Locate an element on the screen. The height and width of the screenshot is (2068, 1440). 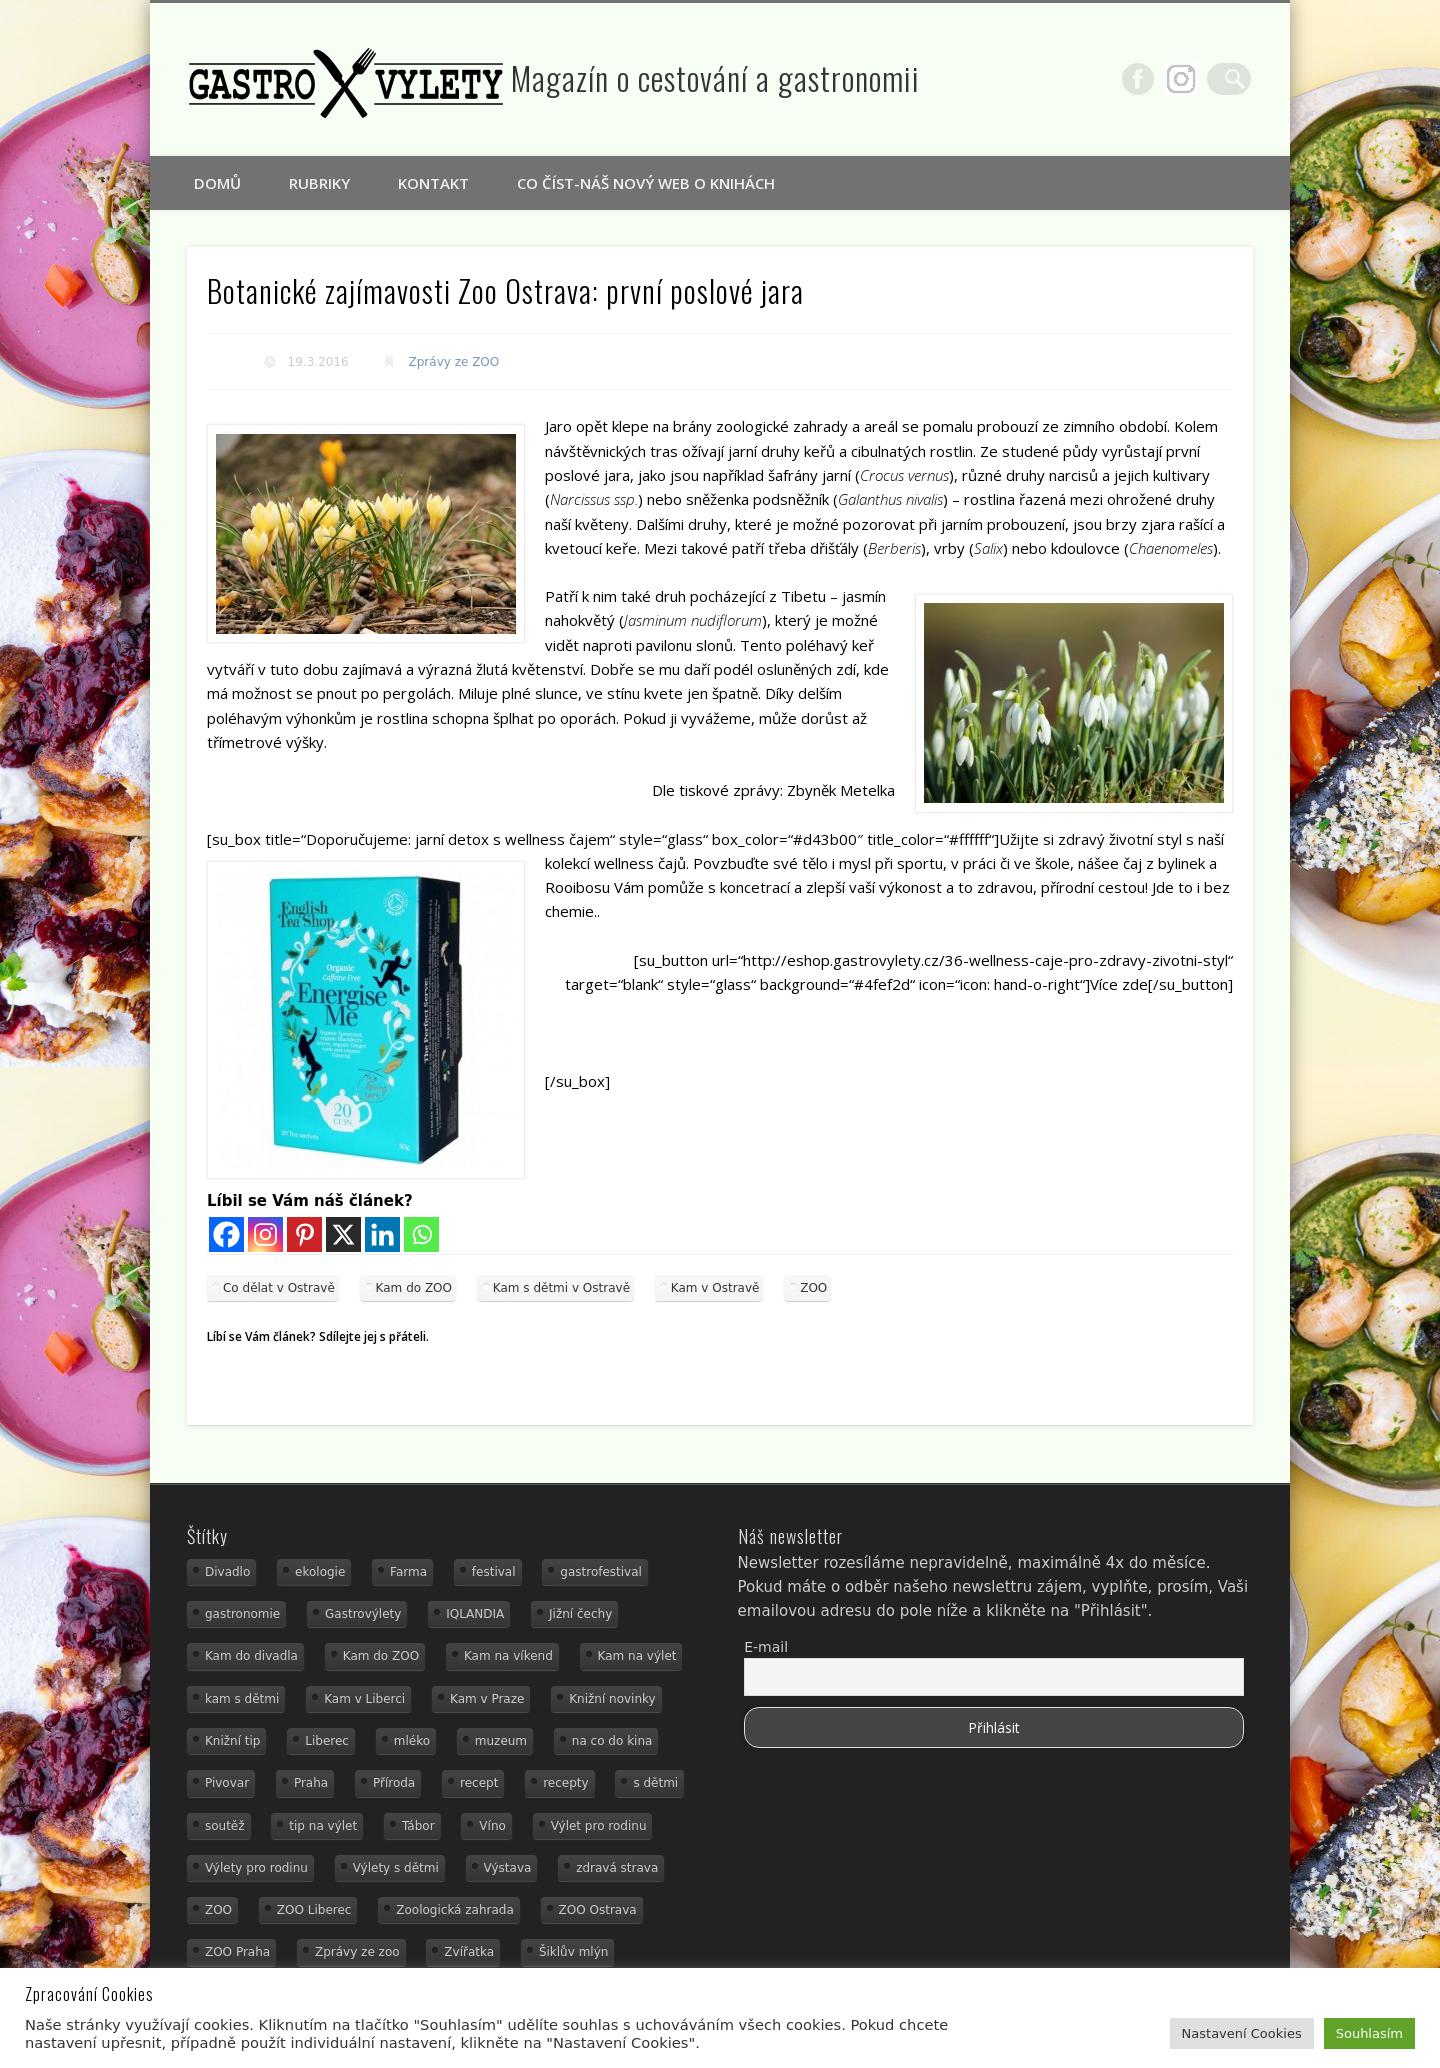
[Instagram] is located at coordinates (265, 1234).